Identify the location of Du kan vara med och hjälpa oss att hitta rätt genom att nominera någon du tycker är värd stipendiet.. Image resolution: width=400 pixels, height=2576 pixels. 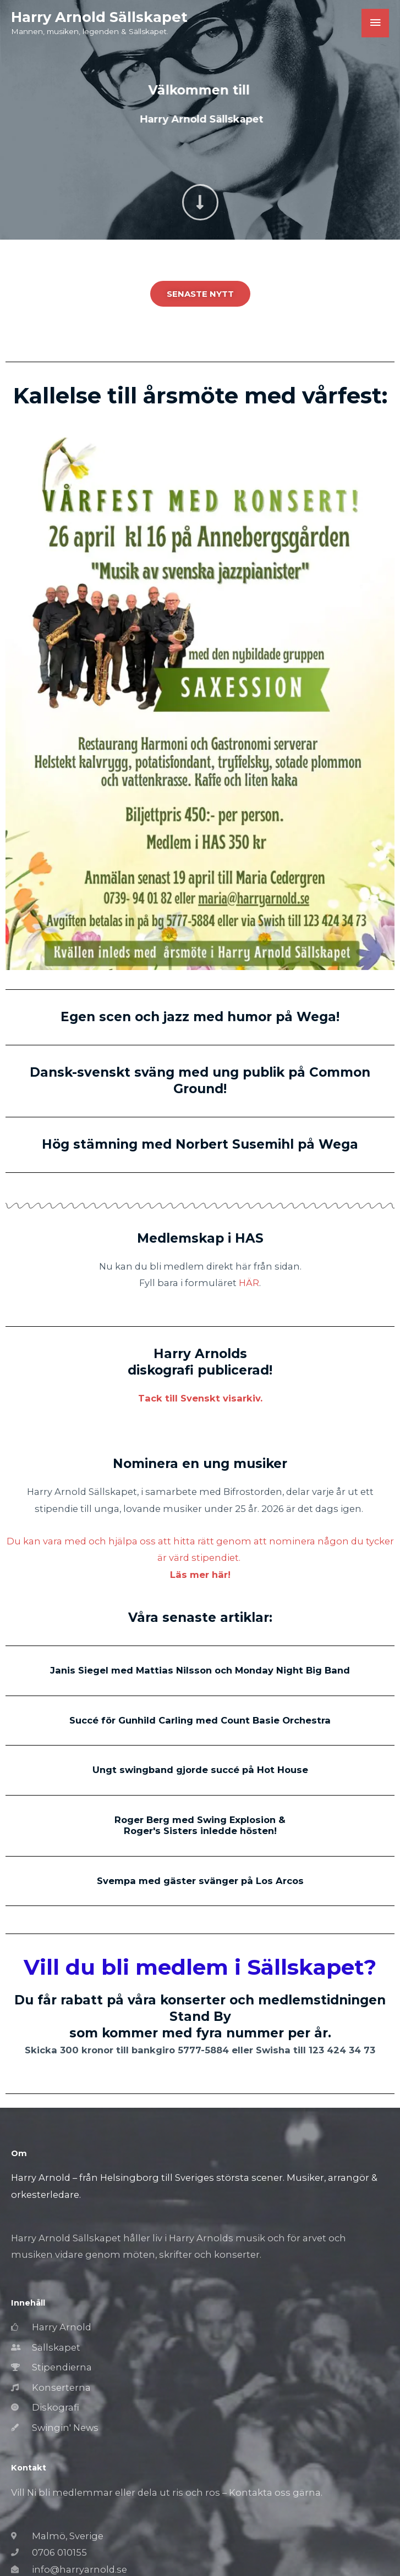
(200, 1558).